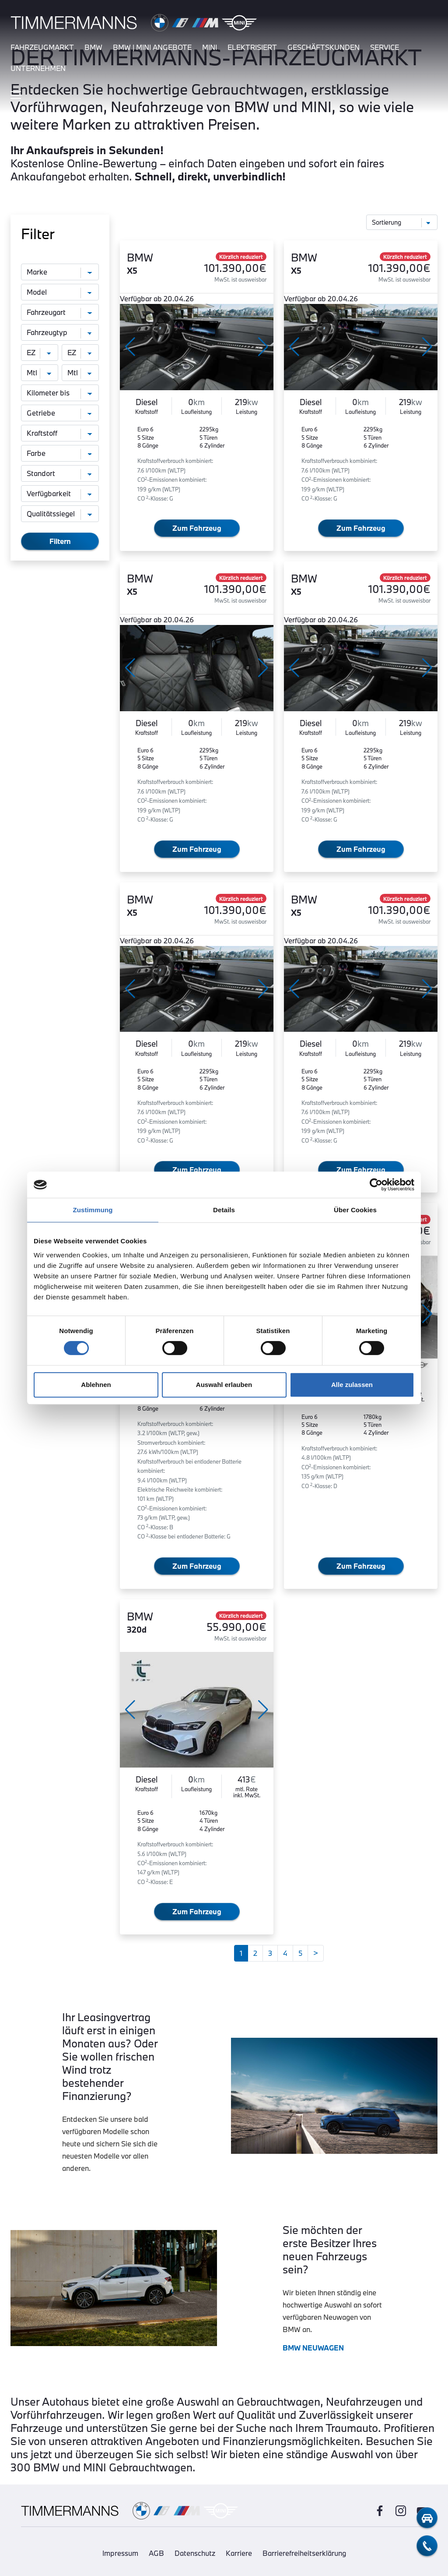 The image size is (448, 2576). What do you see at coordinates (252, 47) in the screenshot?
I see `elektrisiert` at bounding box center [252, 47].